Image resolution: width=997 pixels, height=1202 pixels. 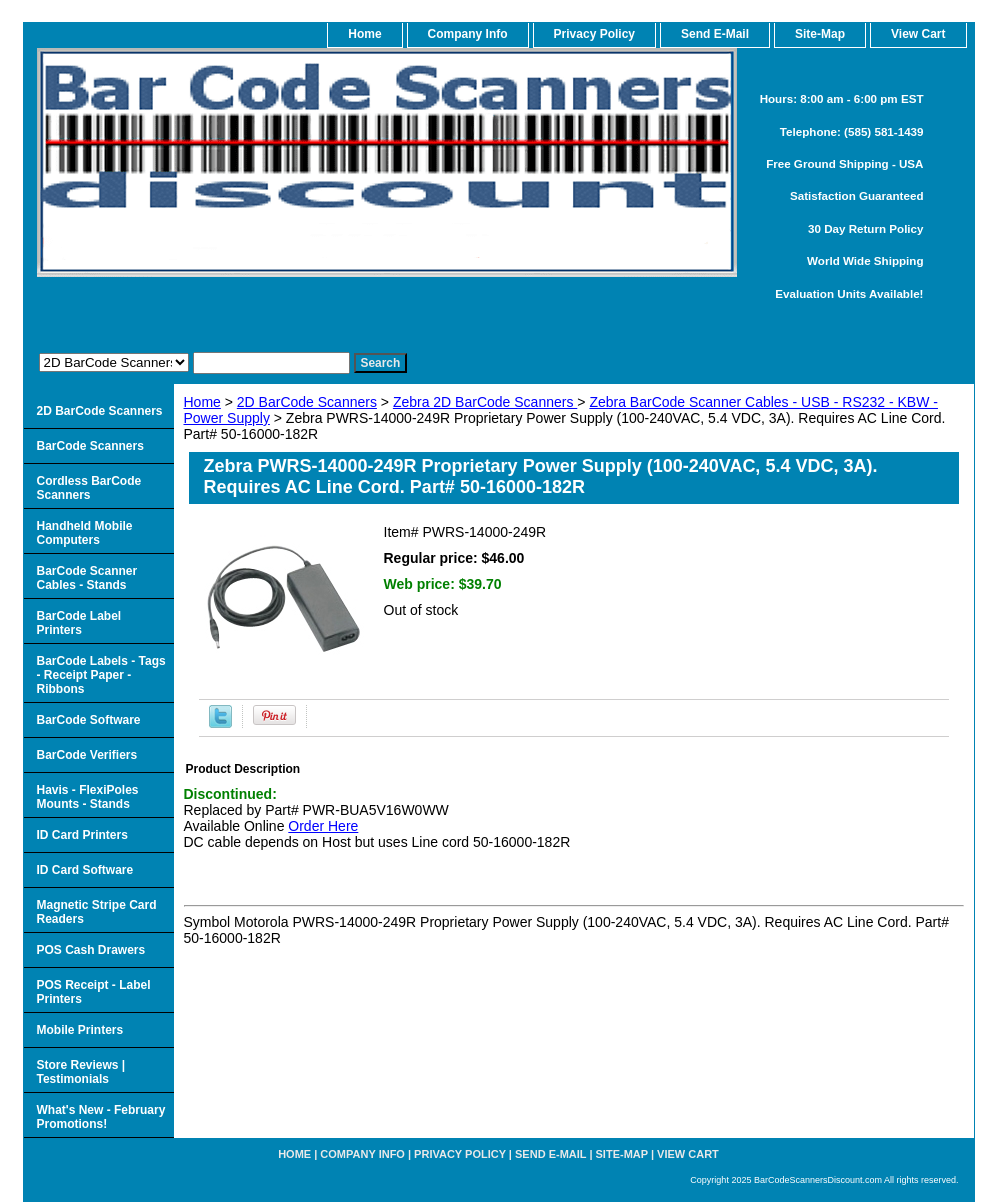 What do you see at coordinates (101, 675) in the screenshot?
I see `BarCode Labels - Tags - Receipt Paper - Ribbons` at bounding box center [101, 675].